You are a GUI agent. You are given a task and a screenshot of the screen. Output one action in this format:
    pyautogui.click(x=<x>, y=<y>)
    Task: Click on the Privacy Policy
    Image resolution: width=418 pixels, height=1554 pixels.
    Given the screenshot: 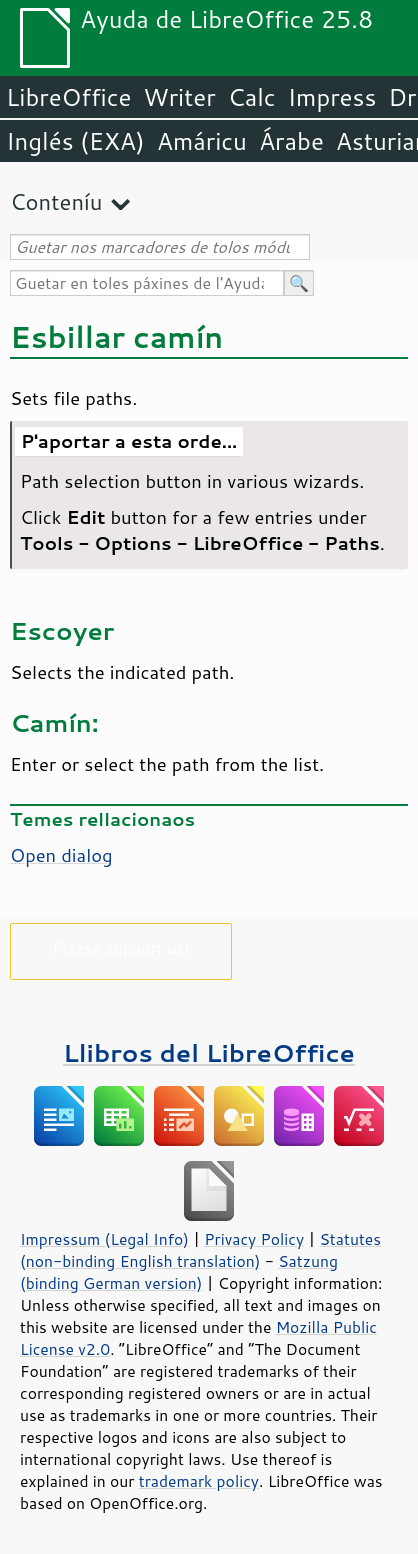 What is the action you would take?
    pyautogui.click(x=254, y=1239)
    